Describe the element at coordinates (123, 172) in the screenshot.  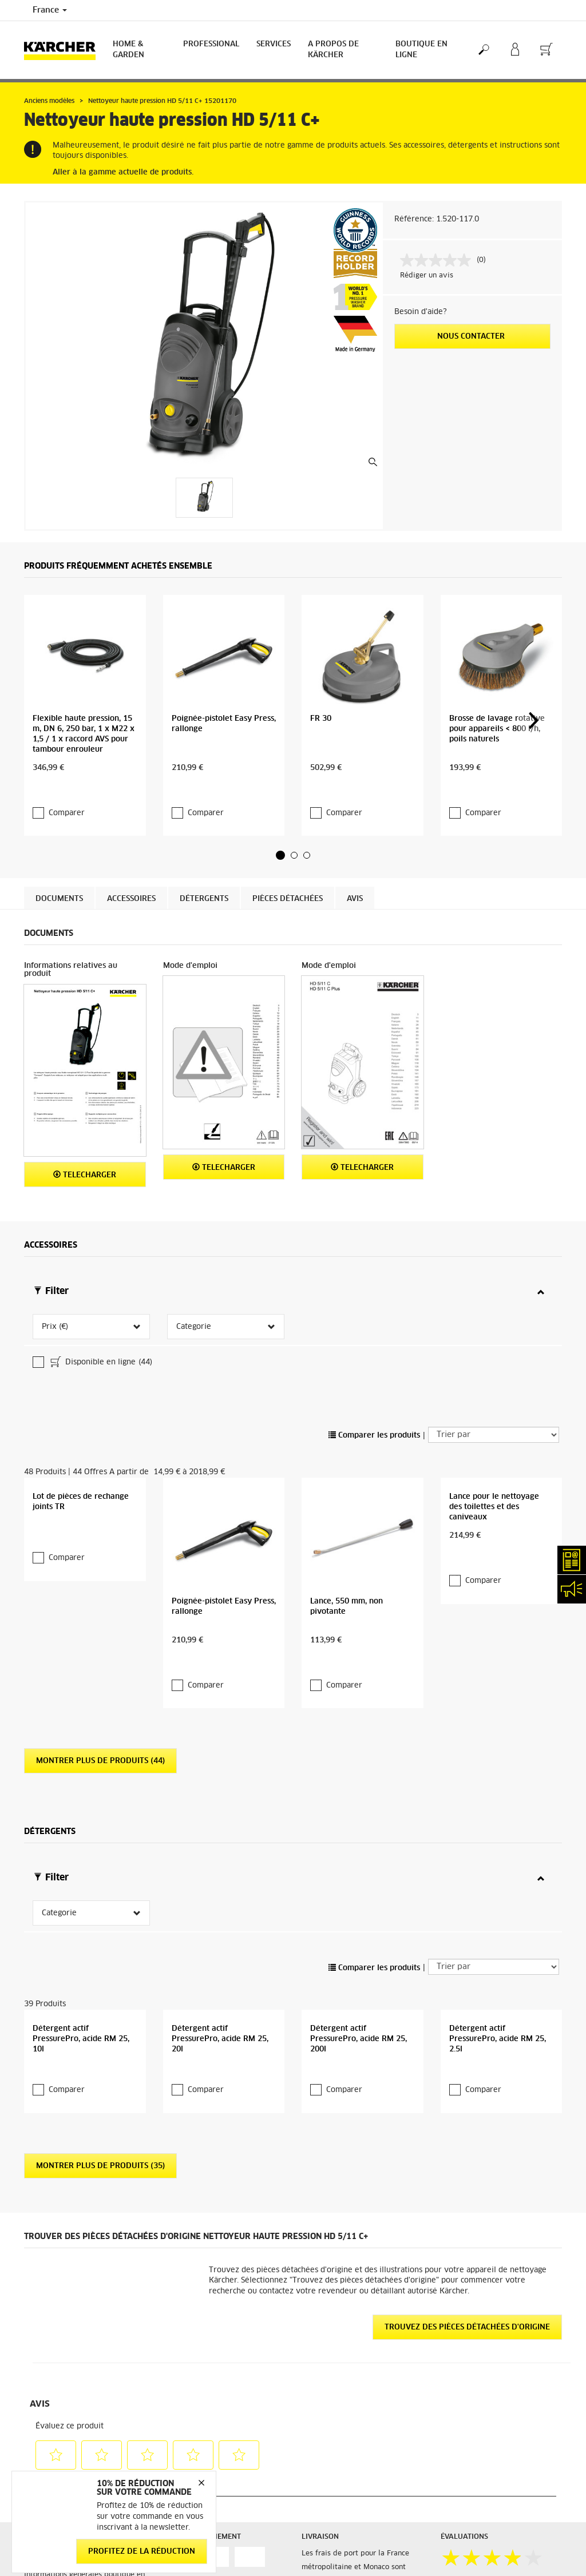
I see `Aller à la gamme actuelle de produits.` at that location.